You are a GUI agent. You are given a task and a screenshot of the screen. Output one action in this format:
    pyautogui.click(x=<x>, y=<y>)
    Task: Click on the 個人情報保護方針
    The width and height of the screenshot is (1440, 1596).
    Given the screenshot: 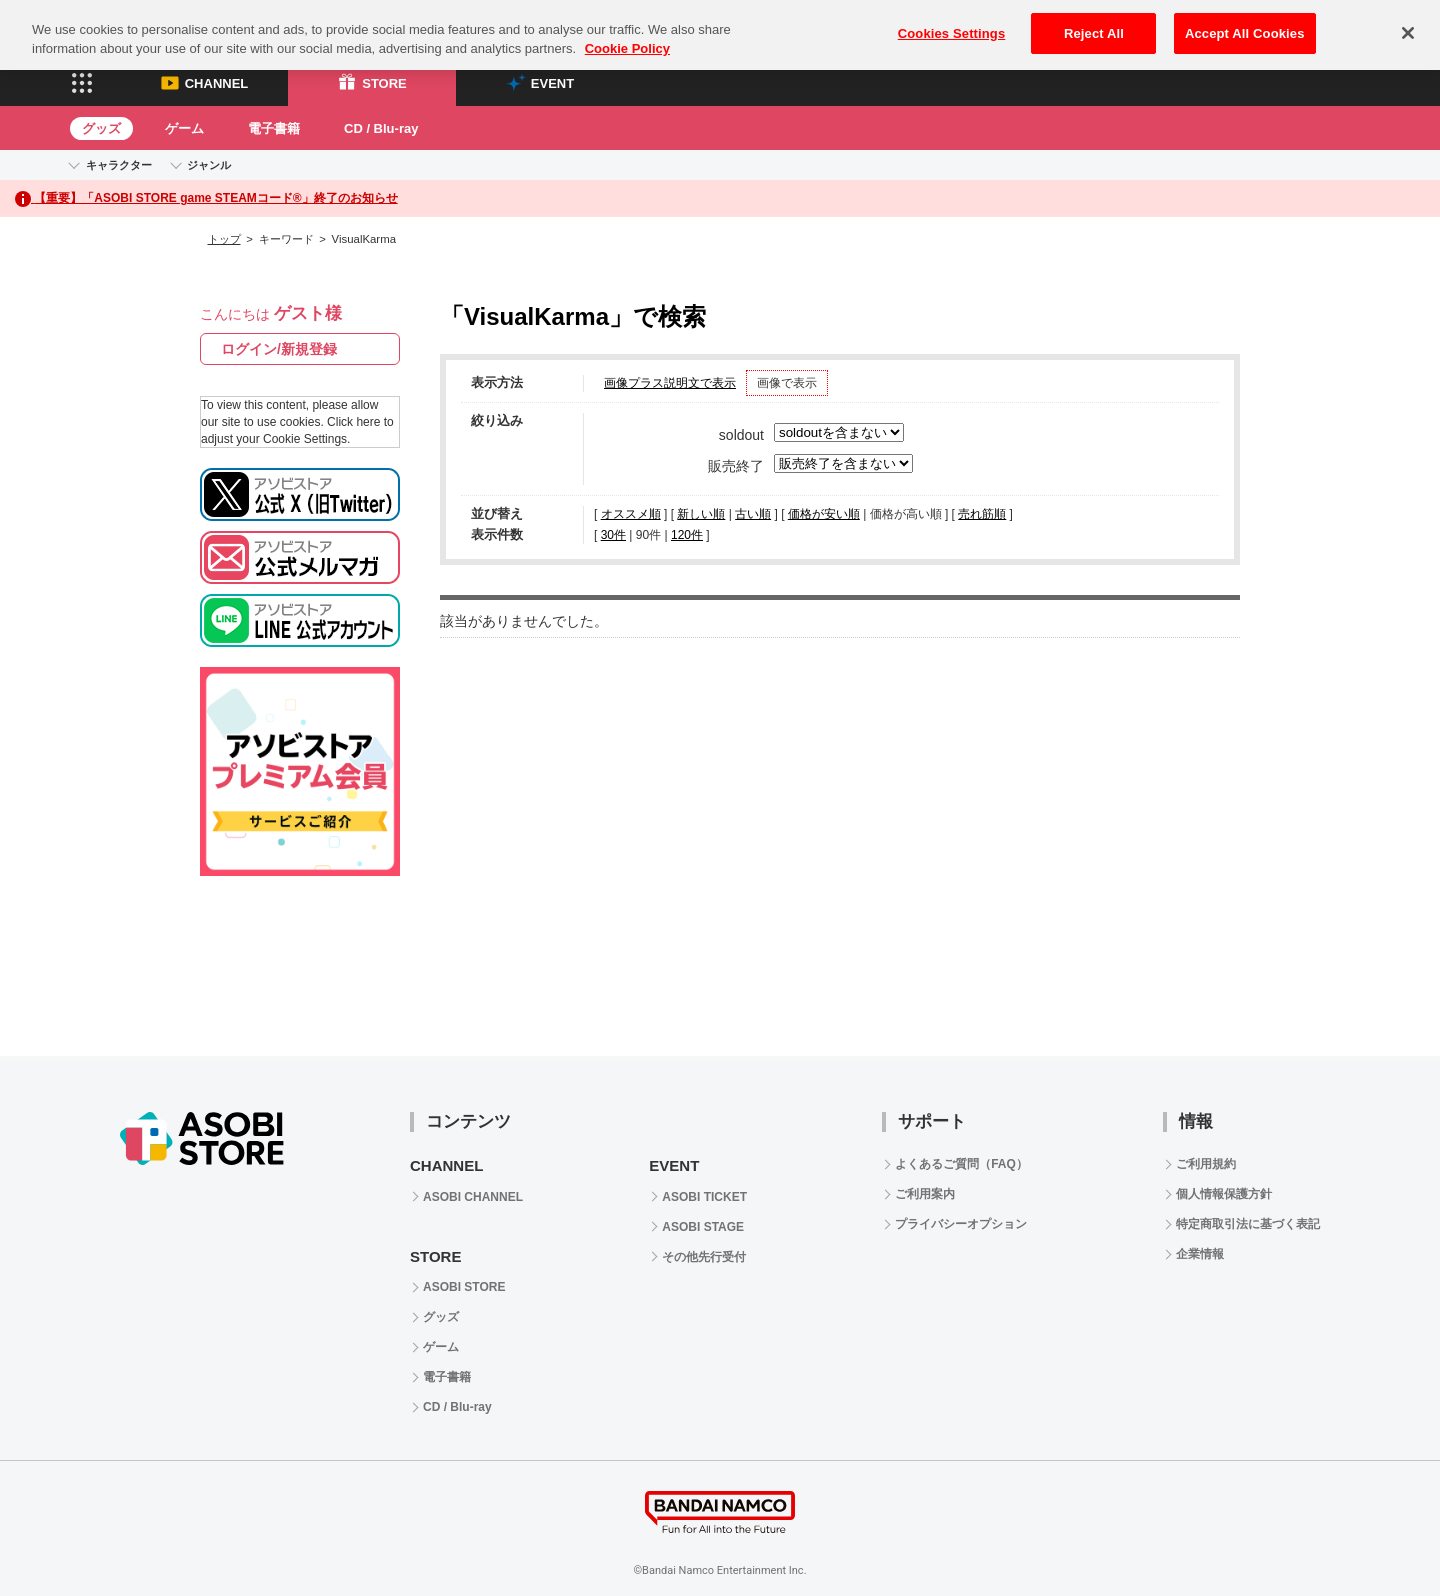 What is the action you would take?
    pyautogui.click(x=1224, y=1194)
    